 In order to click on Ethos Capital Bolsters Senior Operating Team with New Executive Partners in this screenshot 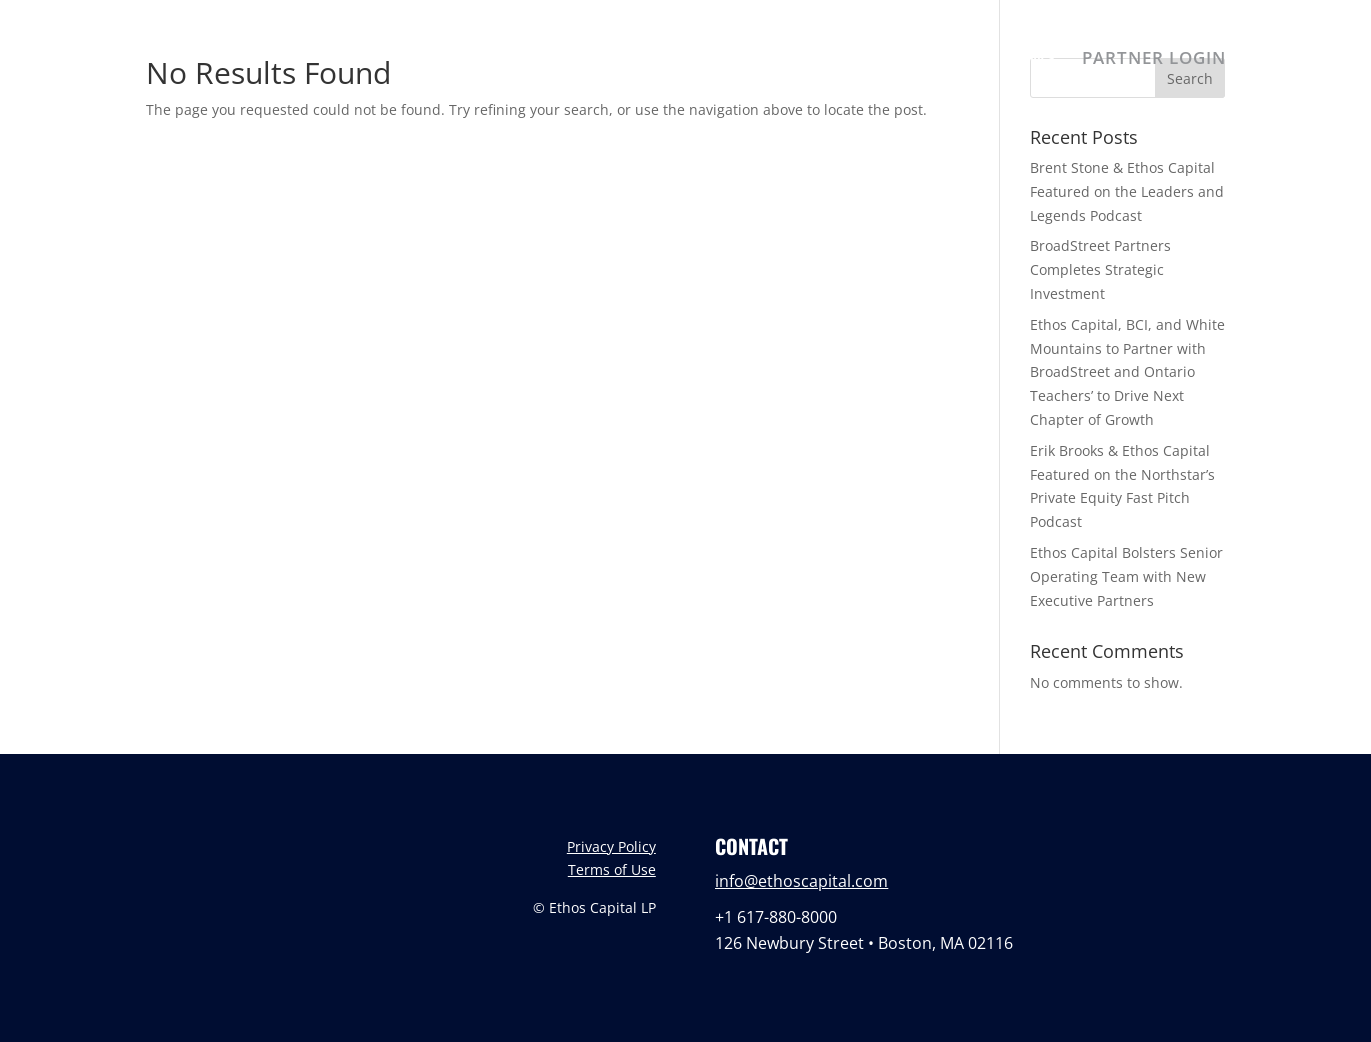, I will do `click(1126, 576)`.